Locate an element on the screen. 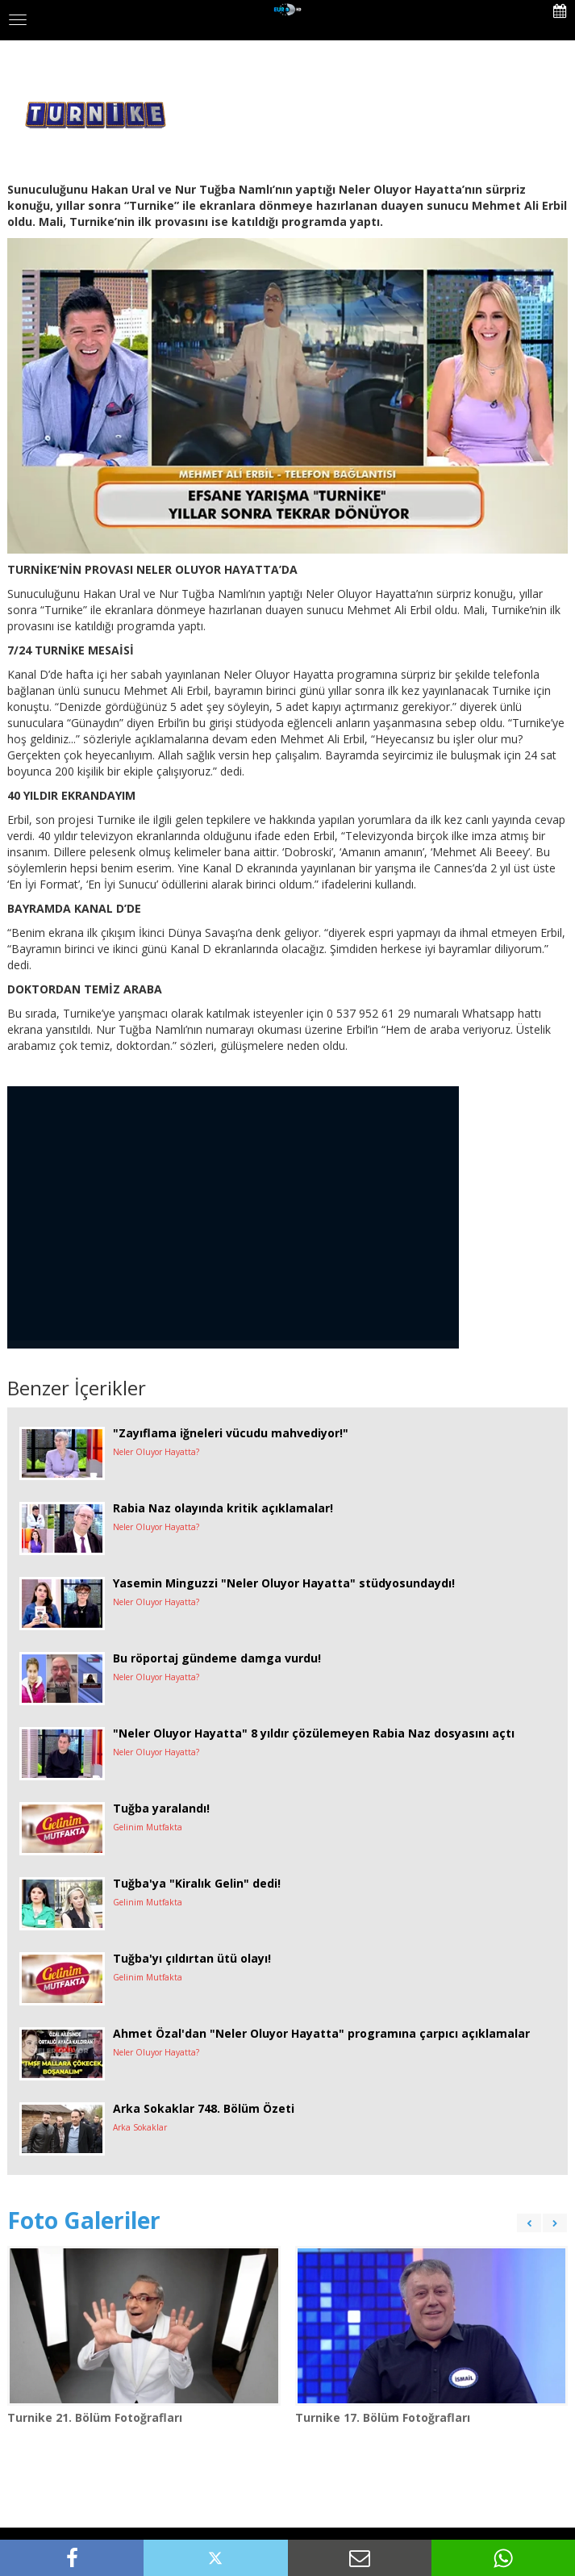 This screenshot has width=575, height=2576. Turnike 17. Bölüm Fotoğrafları is located at coordinates (382, 2417).